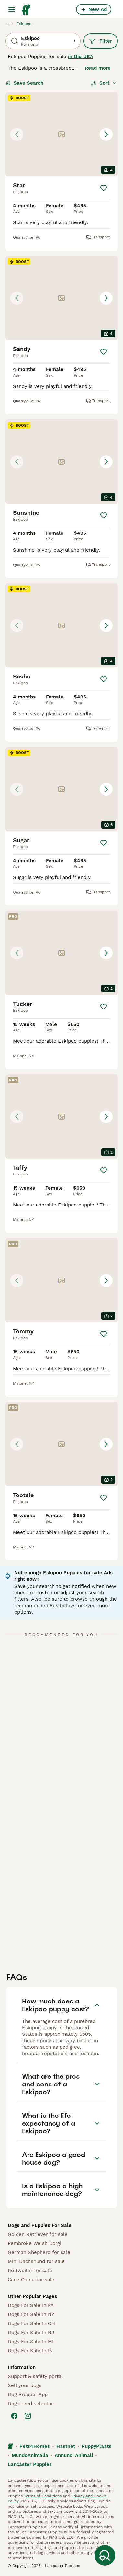 The height and width of the screenshot is (2576, 123). What do you see at coordinates (35, 2376) in the screenshot?
I see `Support & safety portal` at bounding box center [35, 2376].